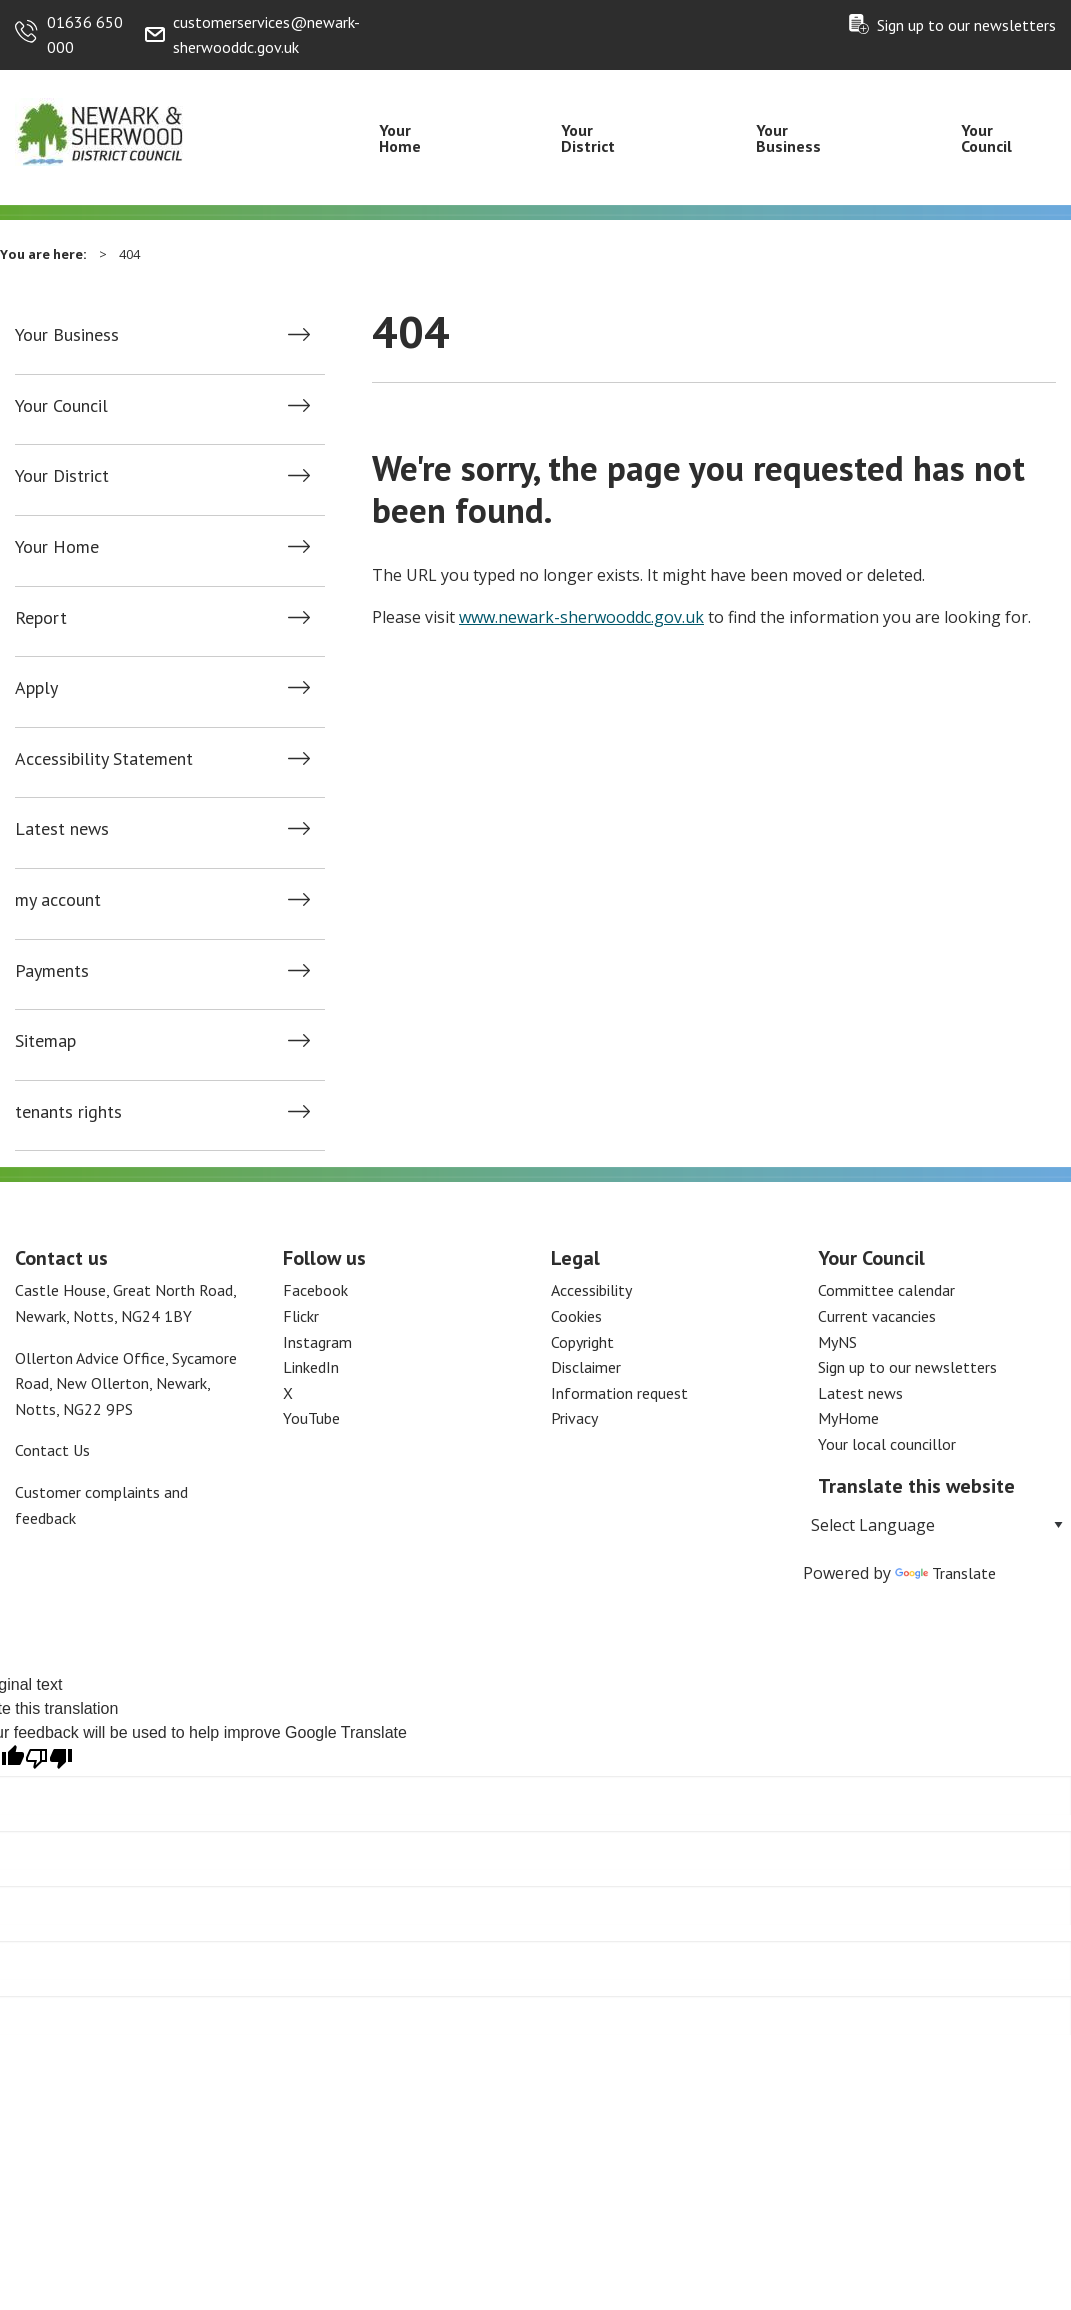 This screenshot has height=2310, width=1071. What do you see at coordinates (58, 900) in the screenshot?
I see `my account` at bounding box center [58, 900].